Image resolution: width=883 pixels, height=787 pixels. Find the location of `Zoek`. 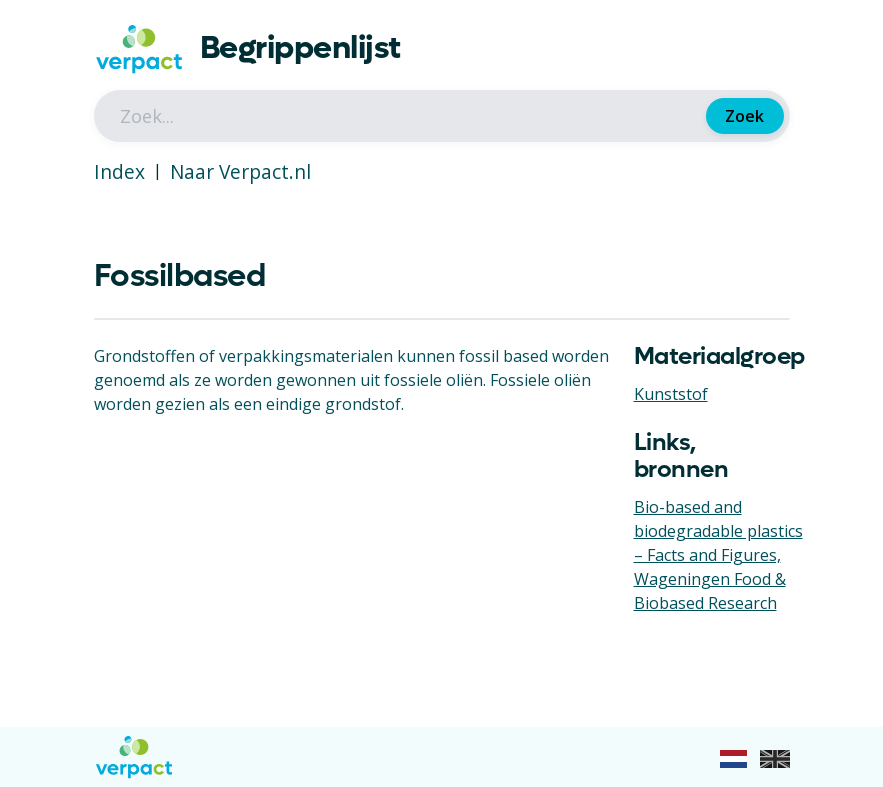

Zoek is located at coordinates (744, 116).